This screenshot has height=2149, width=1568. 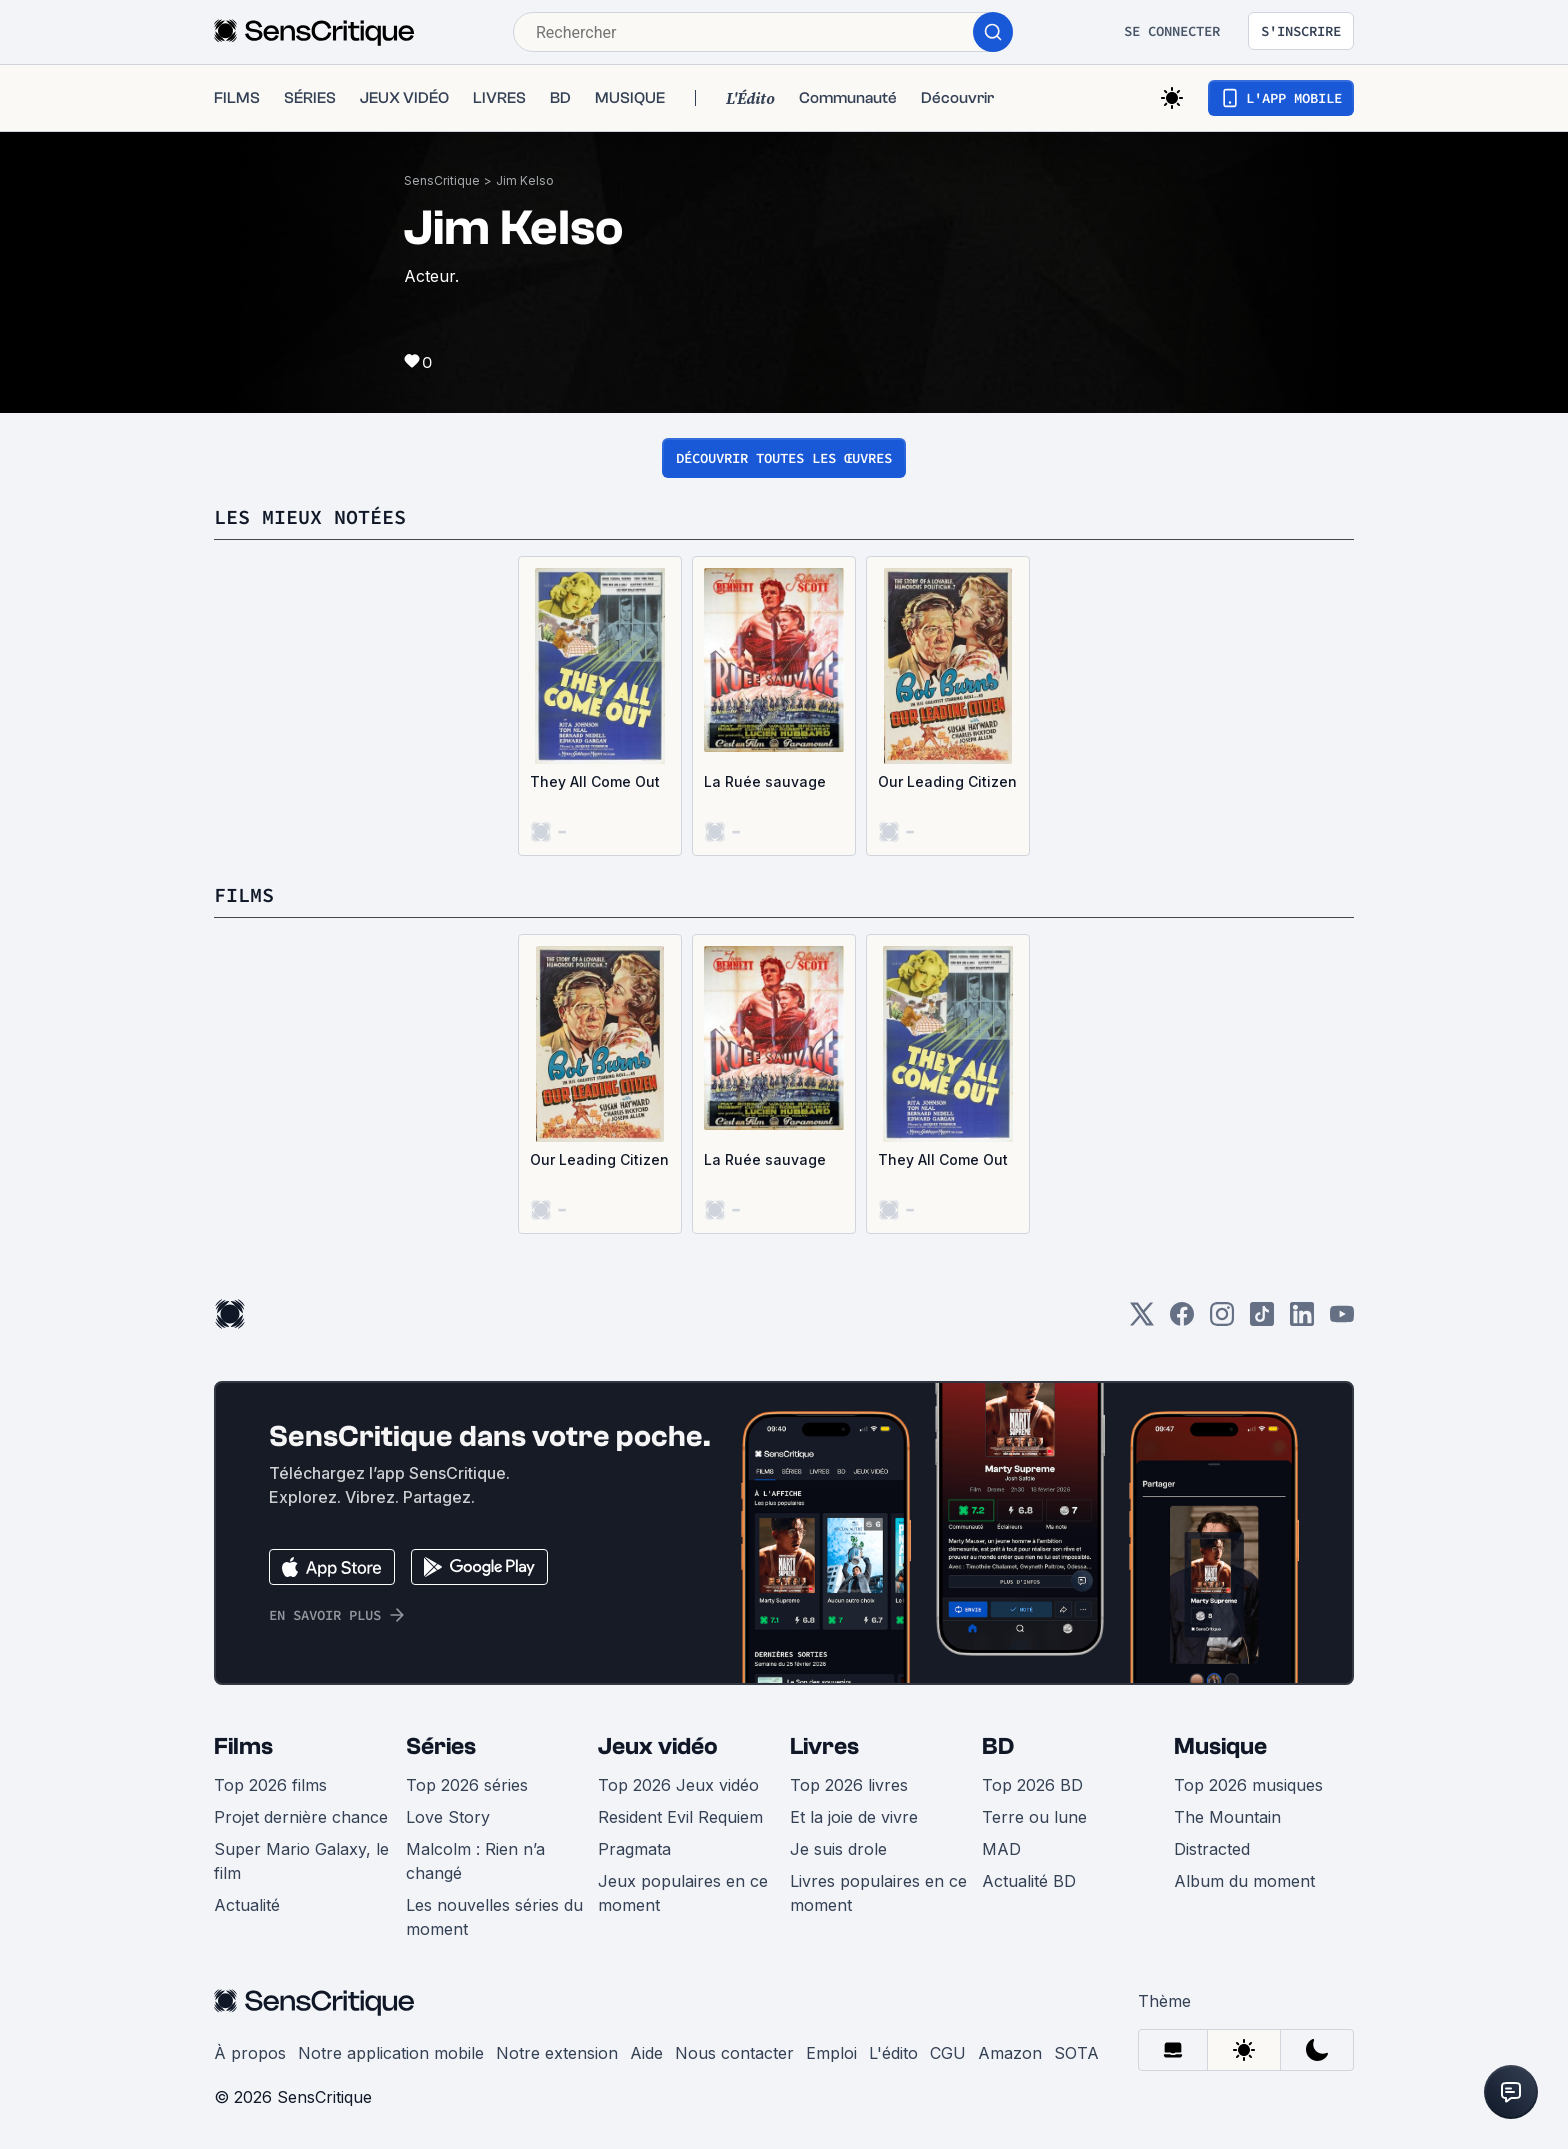 I want to click on Resident Evil Requiem, so click(x=680, y=1817).